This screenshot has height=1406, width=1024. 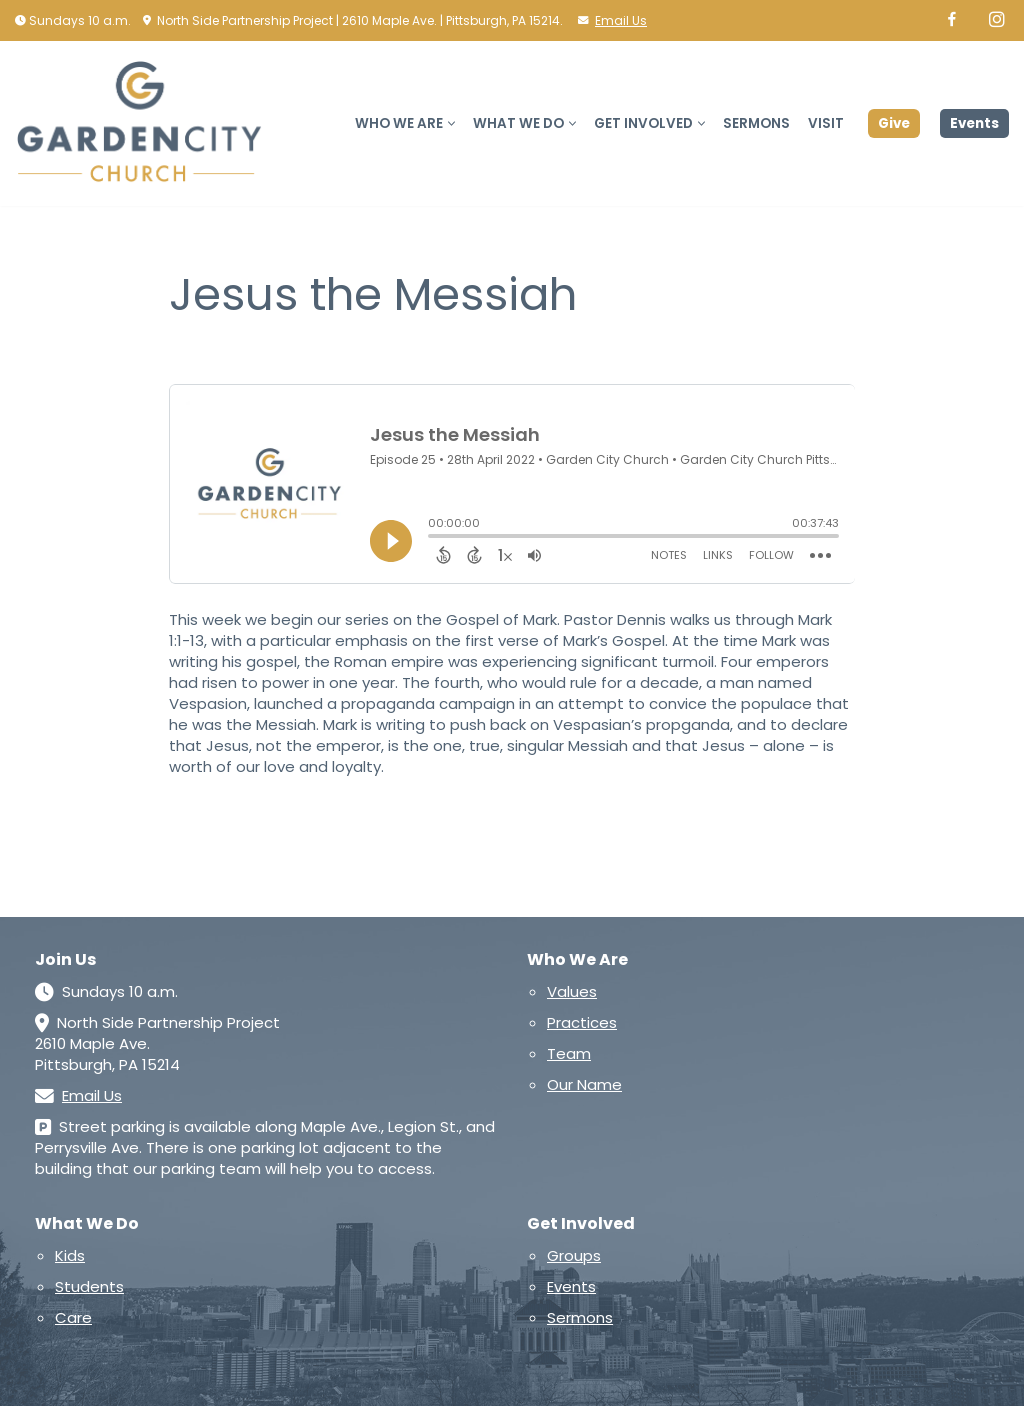 What do you see at coordinates (145, 123) in the screenshot?
I see `[Garden City Church A church in and for the North Side of Pittsburgh]` at bounding box center [145, 123].